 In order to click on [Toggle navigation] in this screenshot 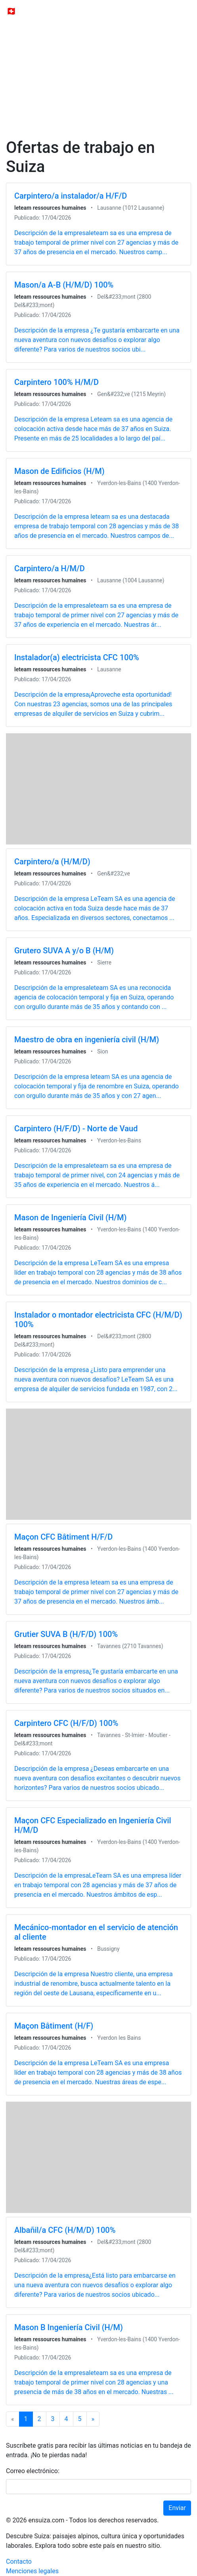, I will do `click(179, 11)`.